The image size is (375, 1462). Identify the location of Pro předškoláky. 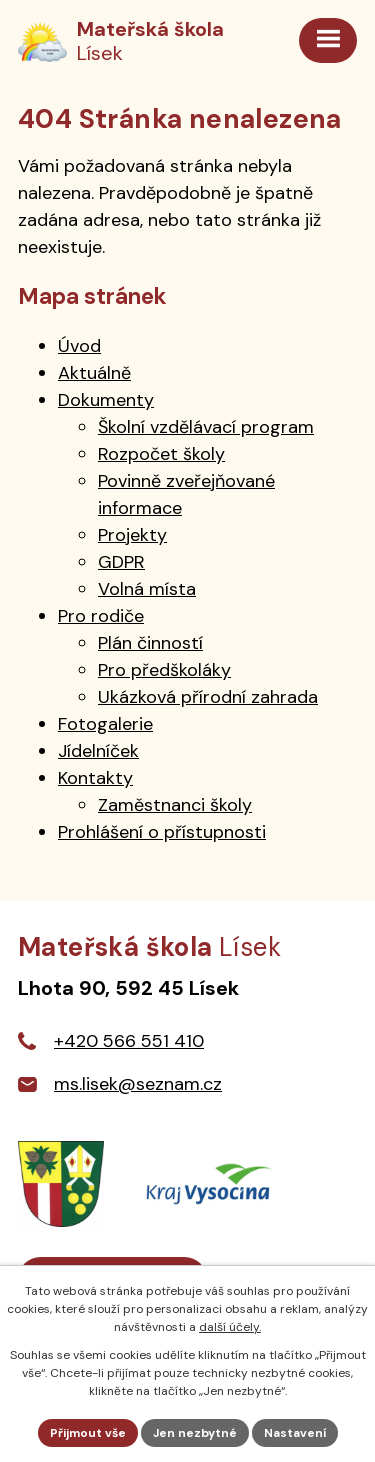
(164, 670).